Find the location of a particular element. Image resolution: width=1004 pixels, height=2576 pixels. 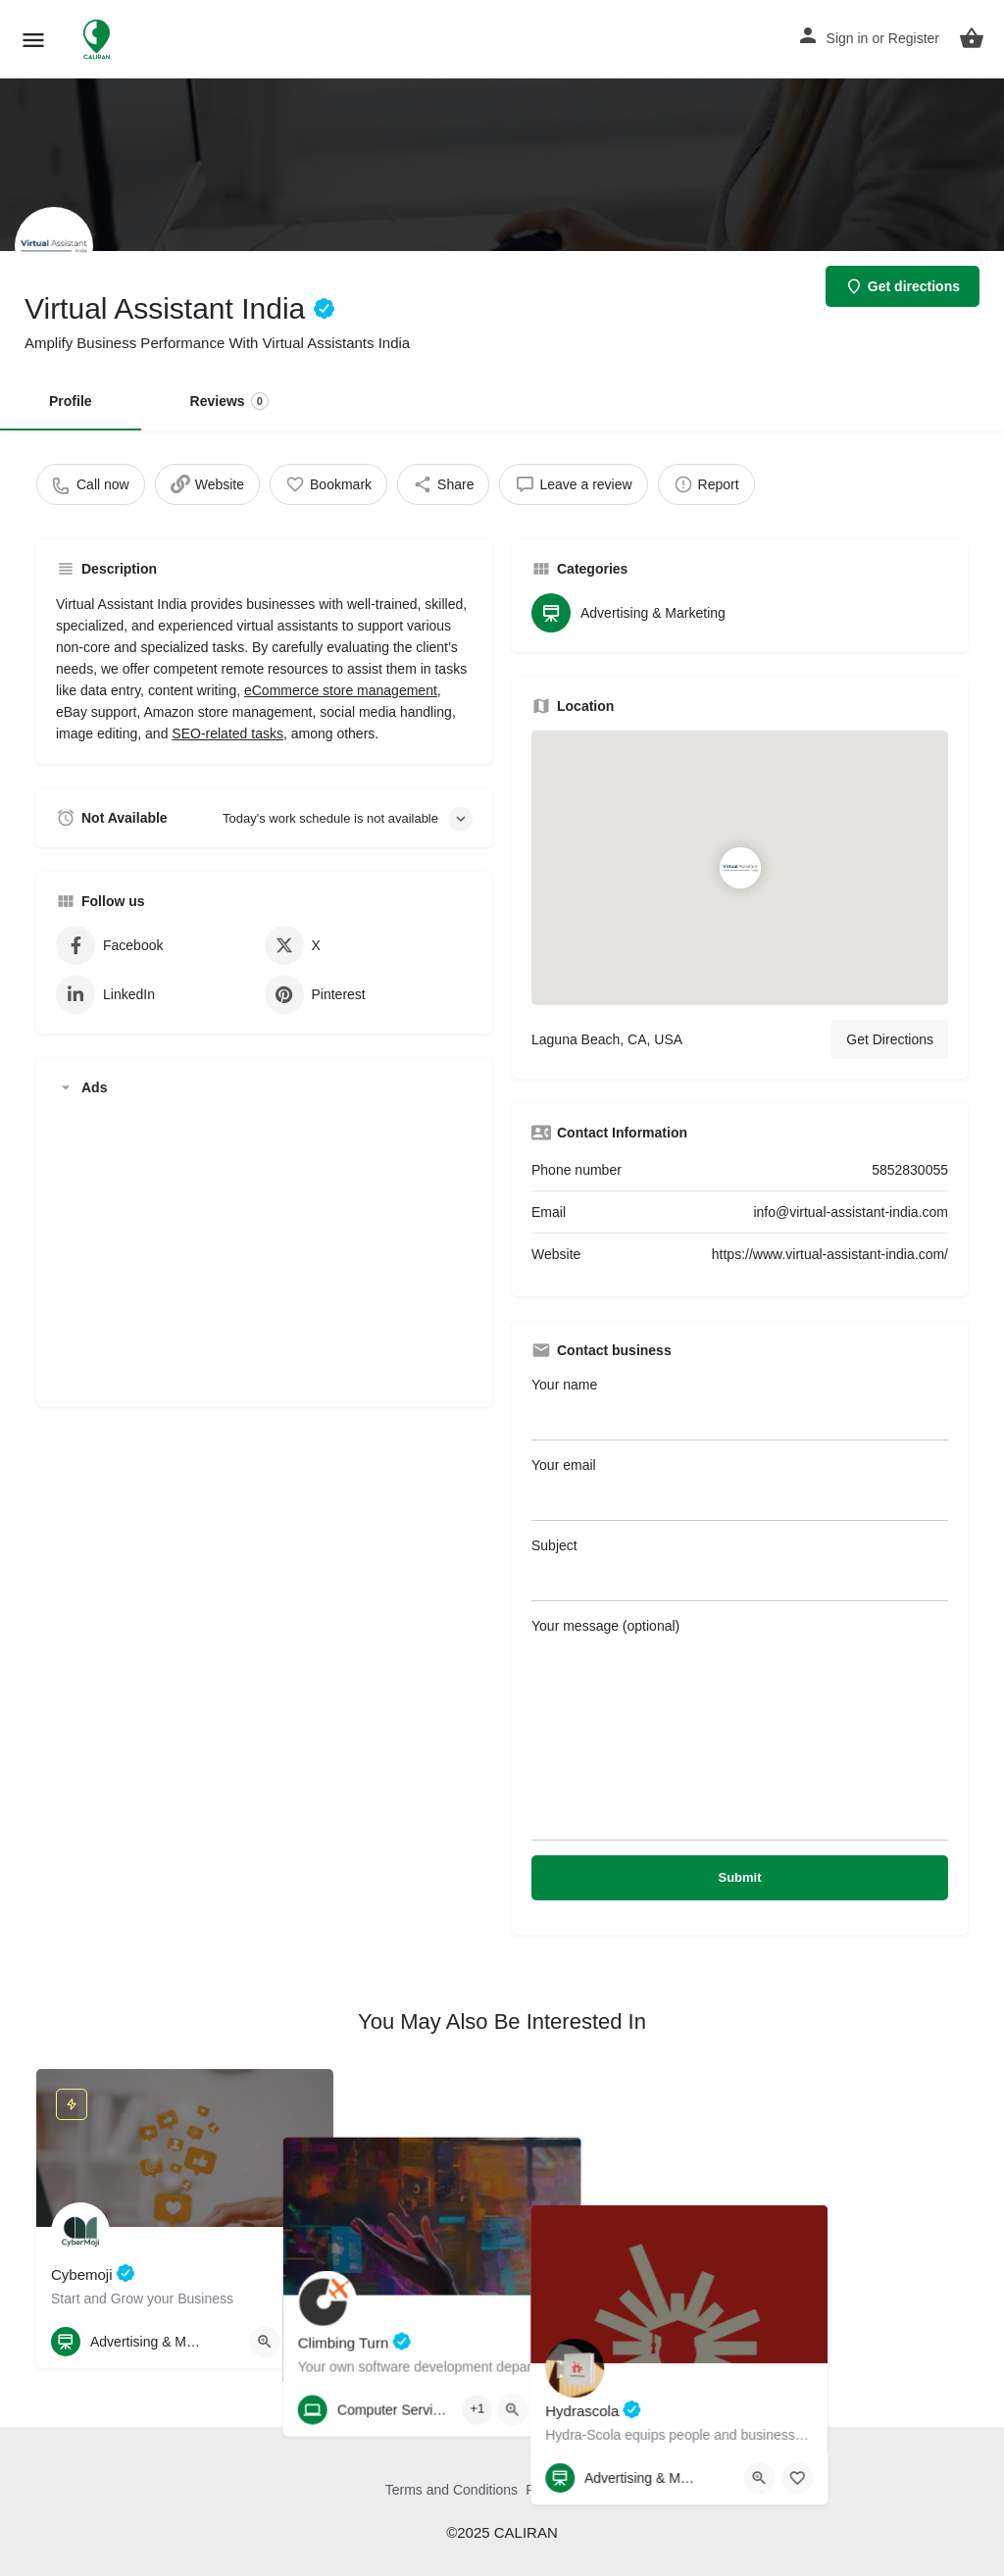

[Advertisement] is located at coordinates (264, 1249).